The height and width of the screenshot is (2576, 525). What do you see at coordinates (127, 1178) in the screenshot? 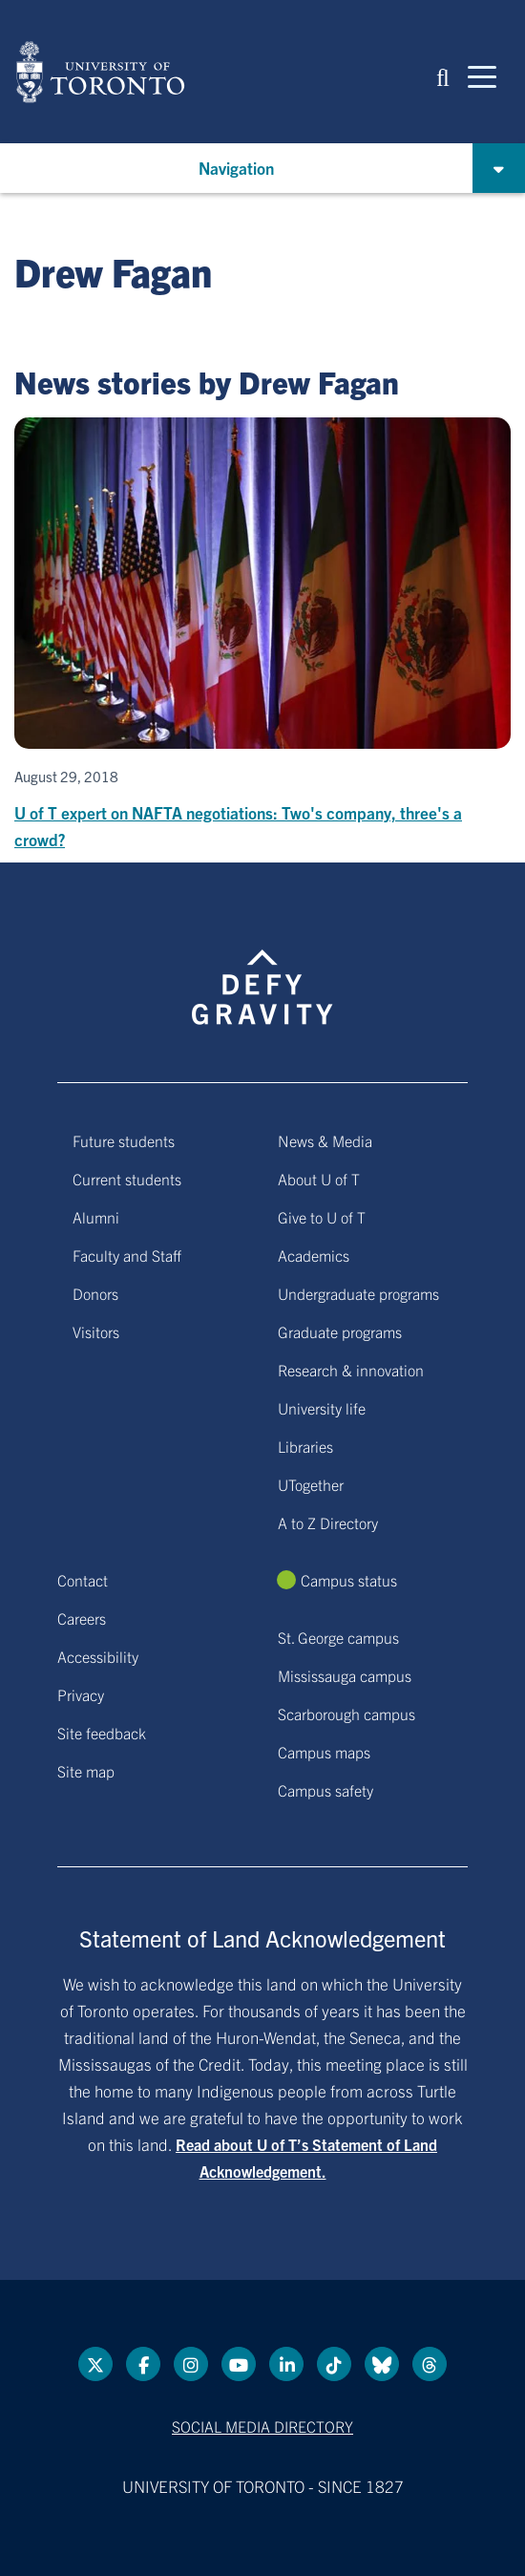
I see `Current students` at bounding box center [127, 1178].